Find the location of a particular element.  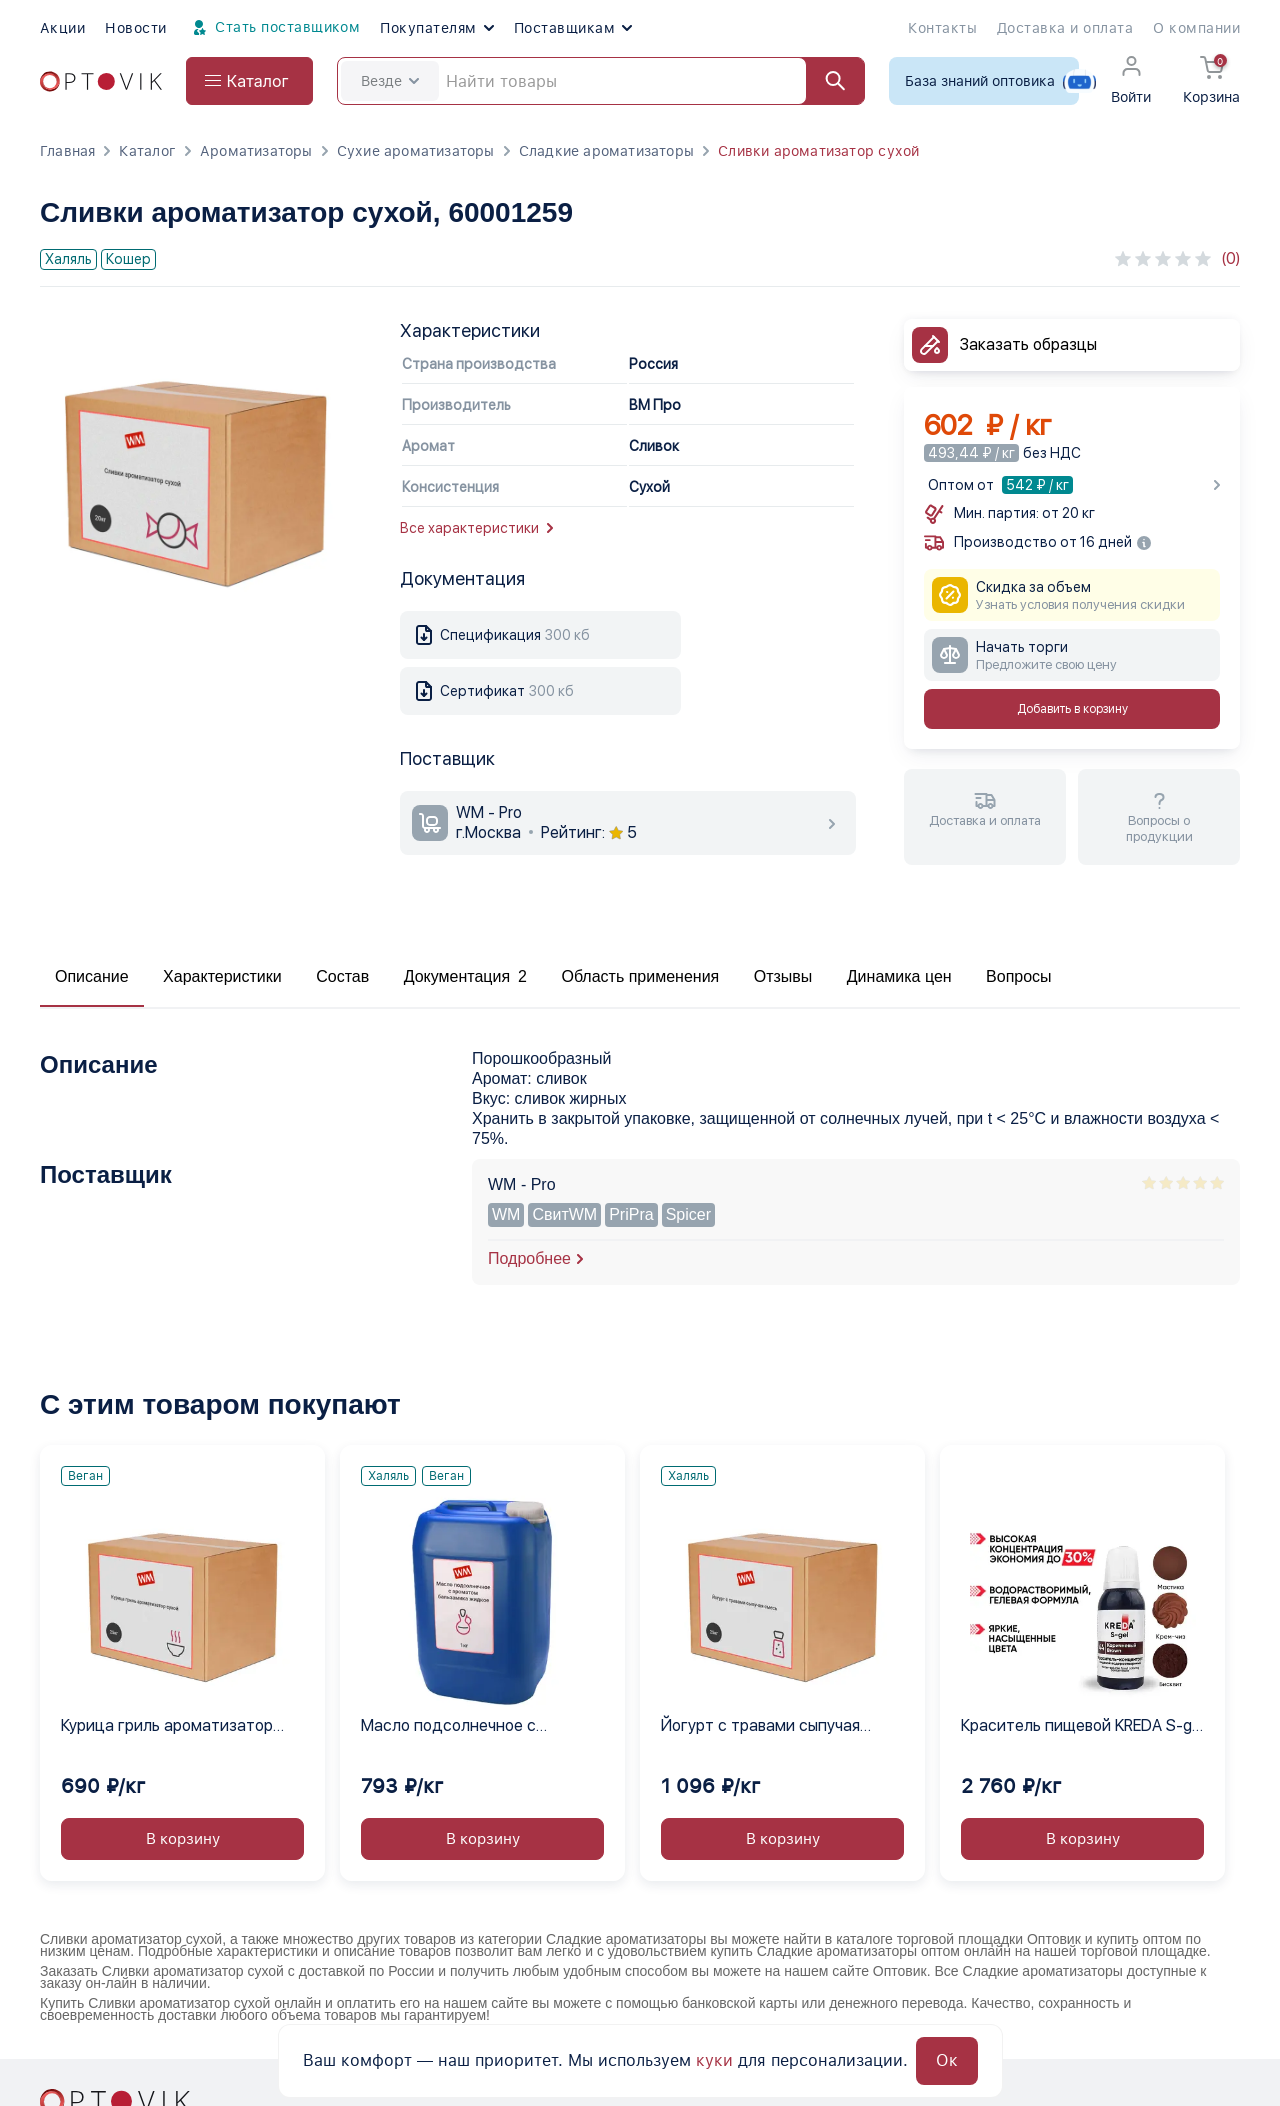

Сливки ароматизатор сухой is located at coordinates (818, 151).